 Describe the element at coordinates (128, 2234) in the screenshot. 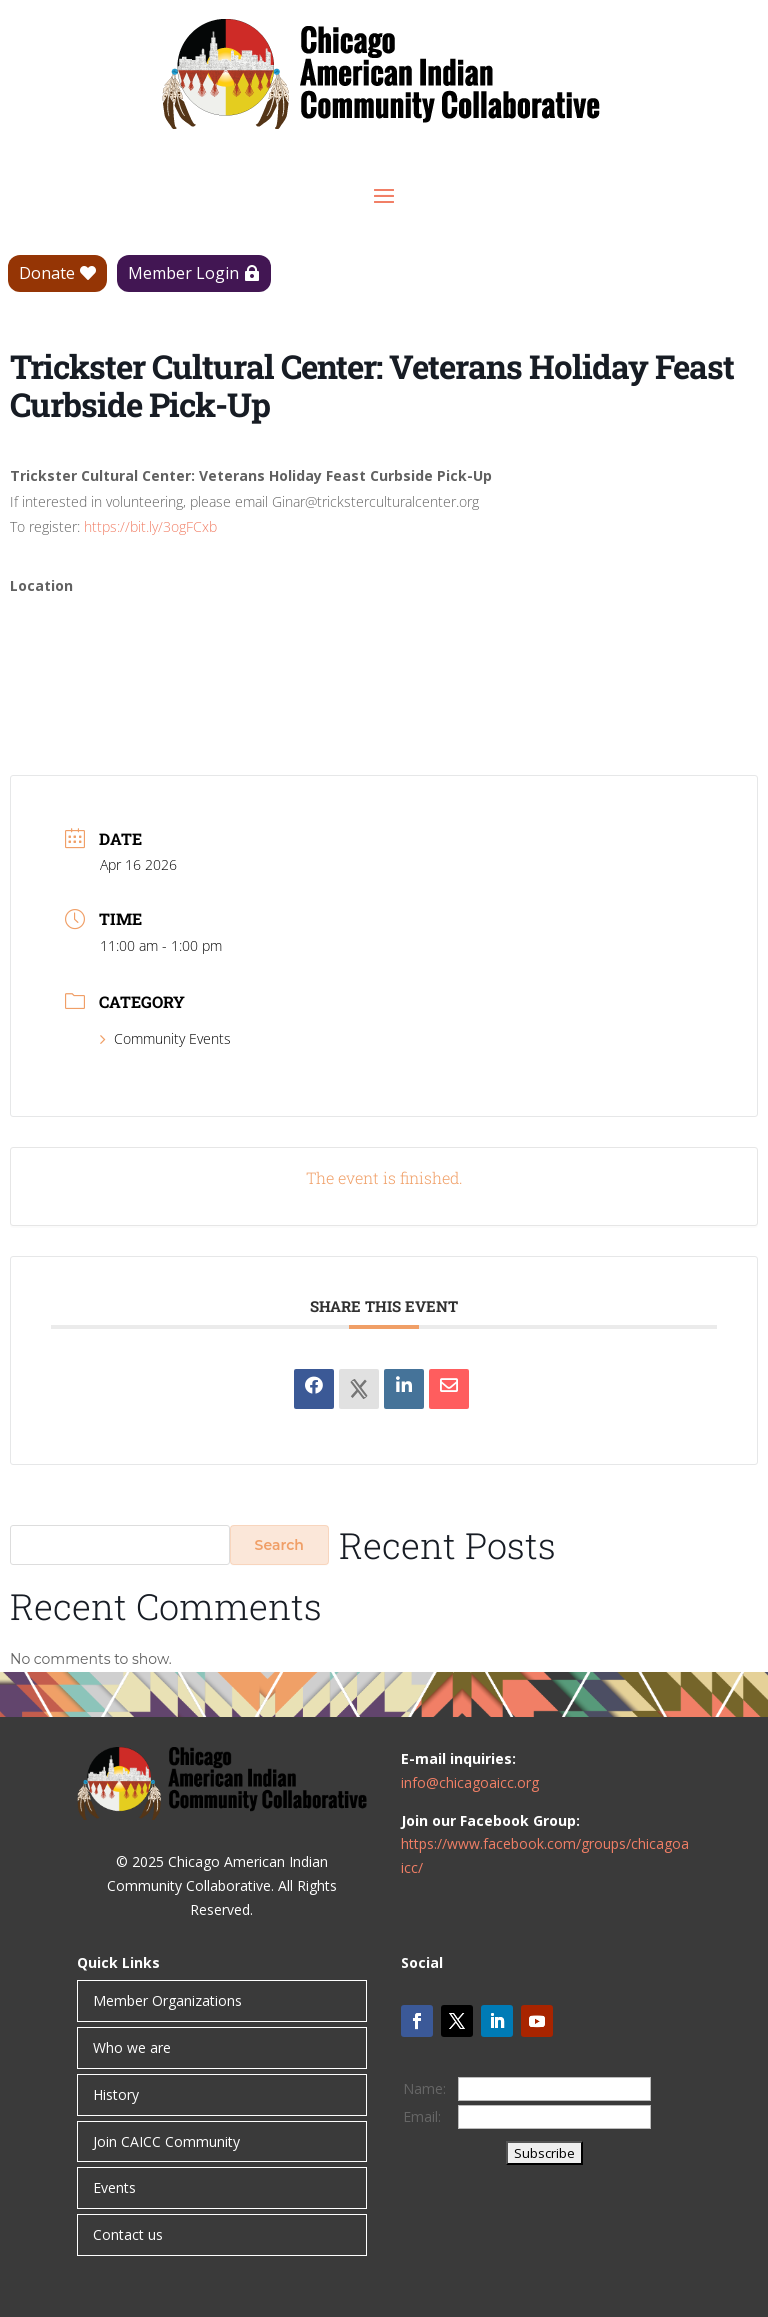

I see `Contact us` at that location.